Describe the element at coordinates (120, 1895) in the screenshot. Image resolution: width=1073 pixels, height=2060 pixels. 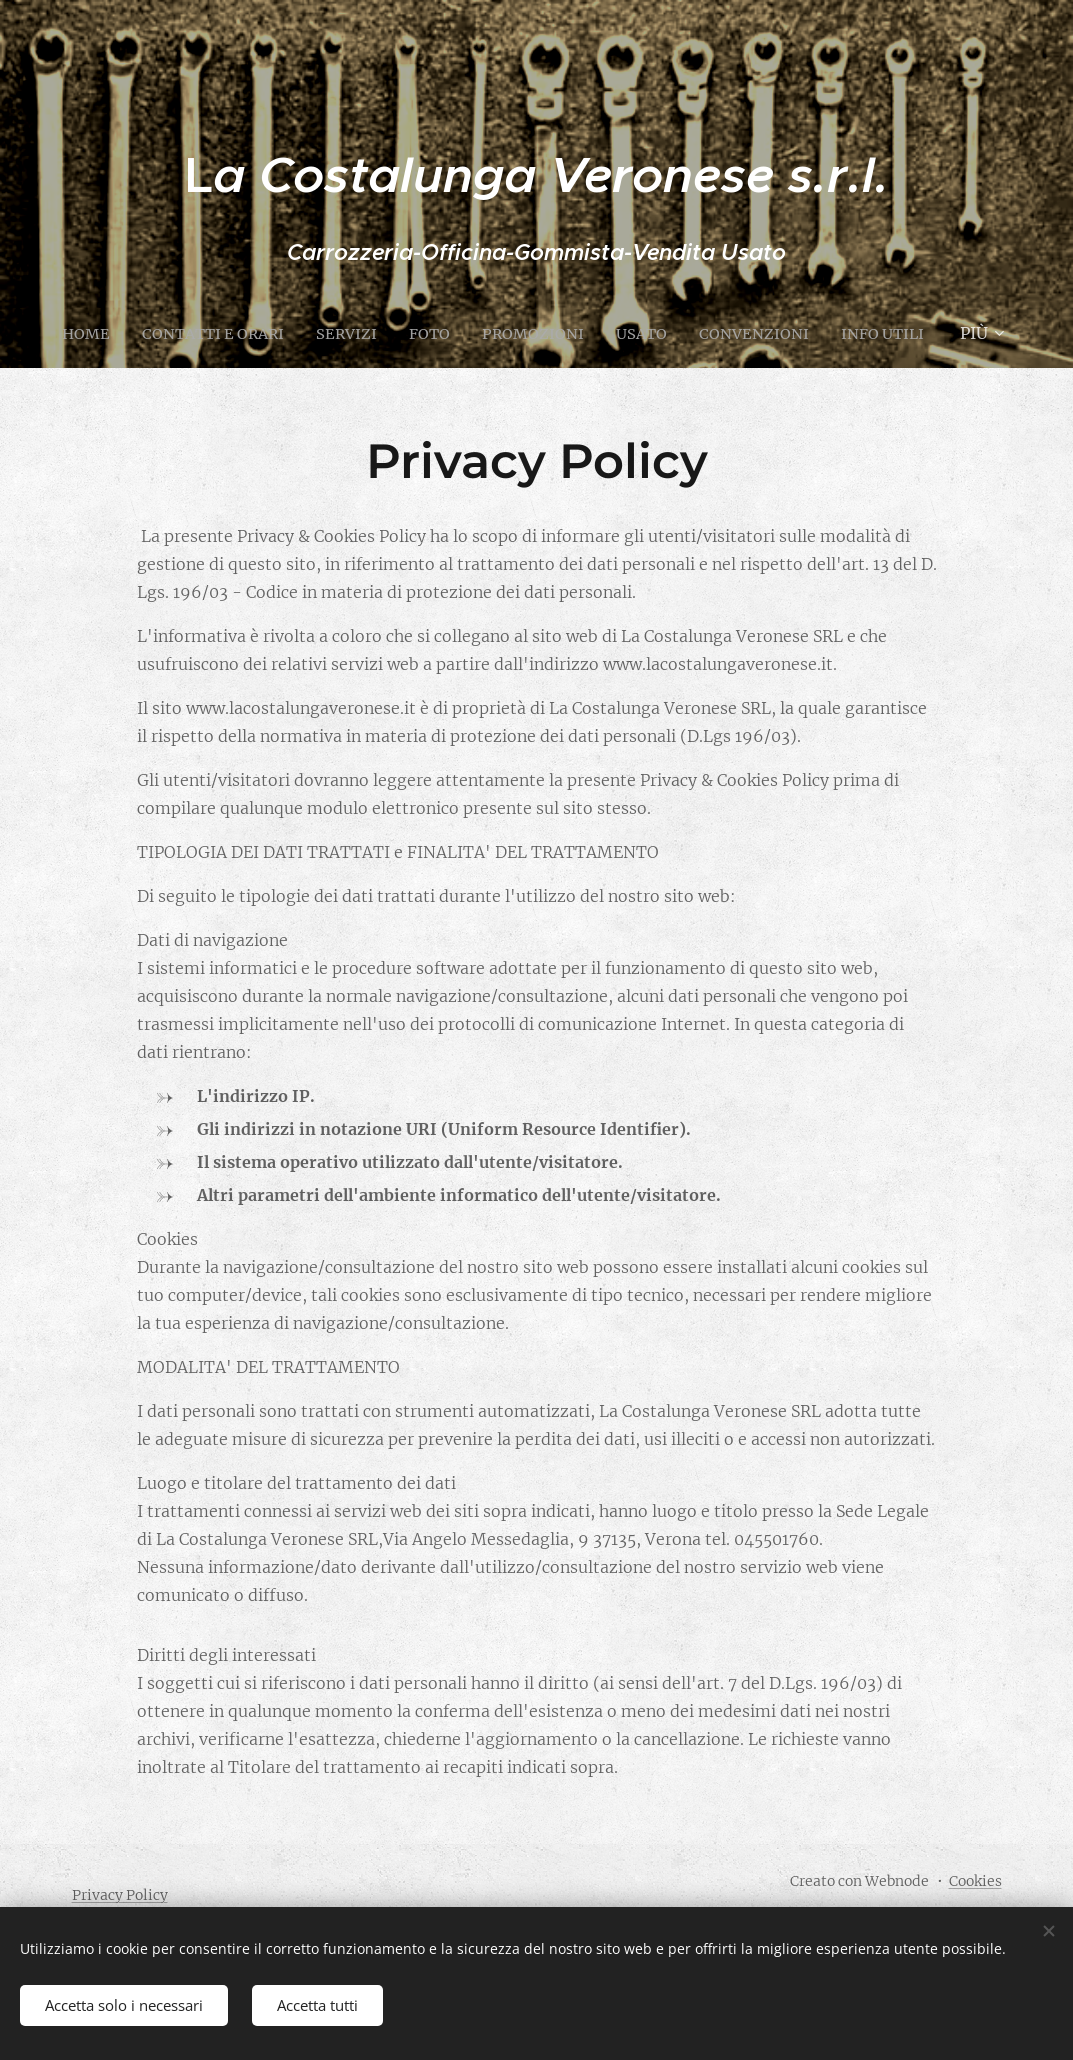
I see `Privacy Policy` at that location.